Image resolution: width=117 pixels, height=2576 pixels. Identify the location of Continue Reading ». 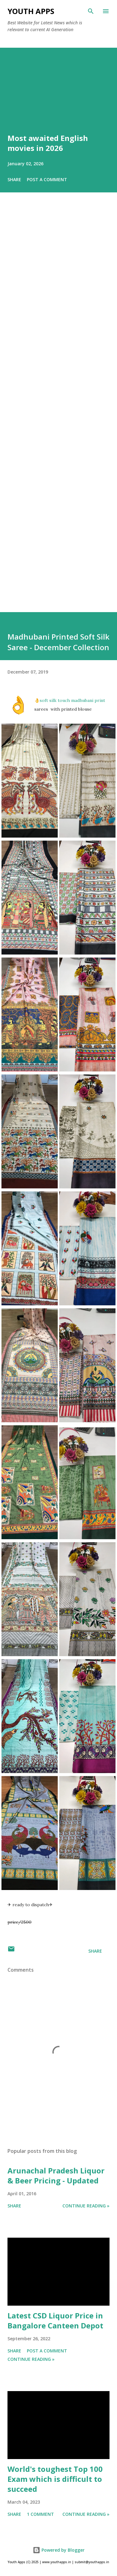
(86, 2206).